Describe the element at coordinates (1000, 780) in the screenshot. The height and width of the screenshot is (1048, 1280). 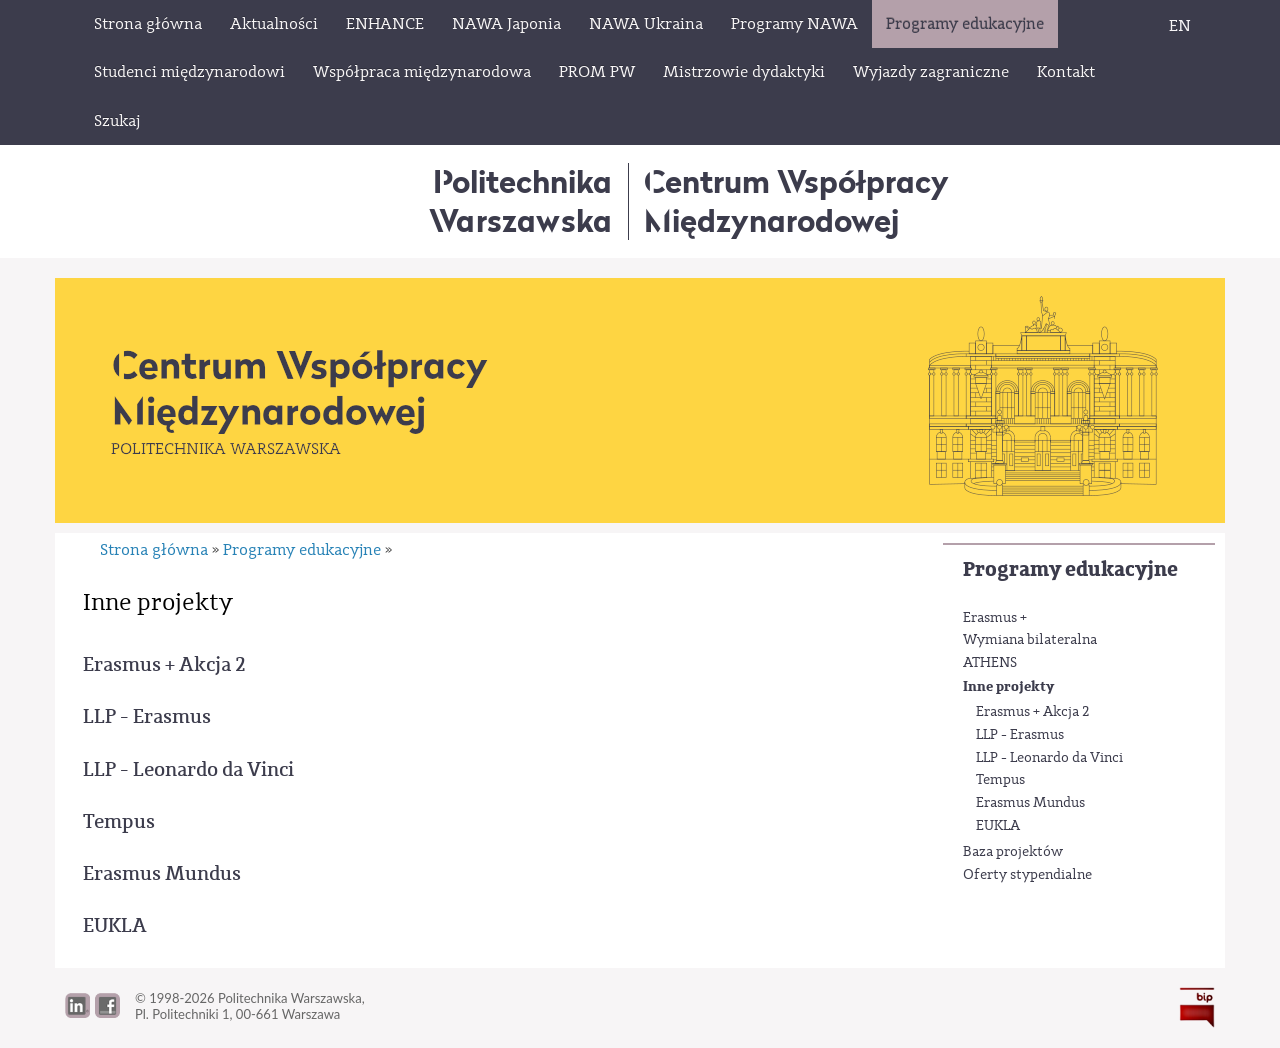
I see `Tempus` at that location.